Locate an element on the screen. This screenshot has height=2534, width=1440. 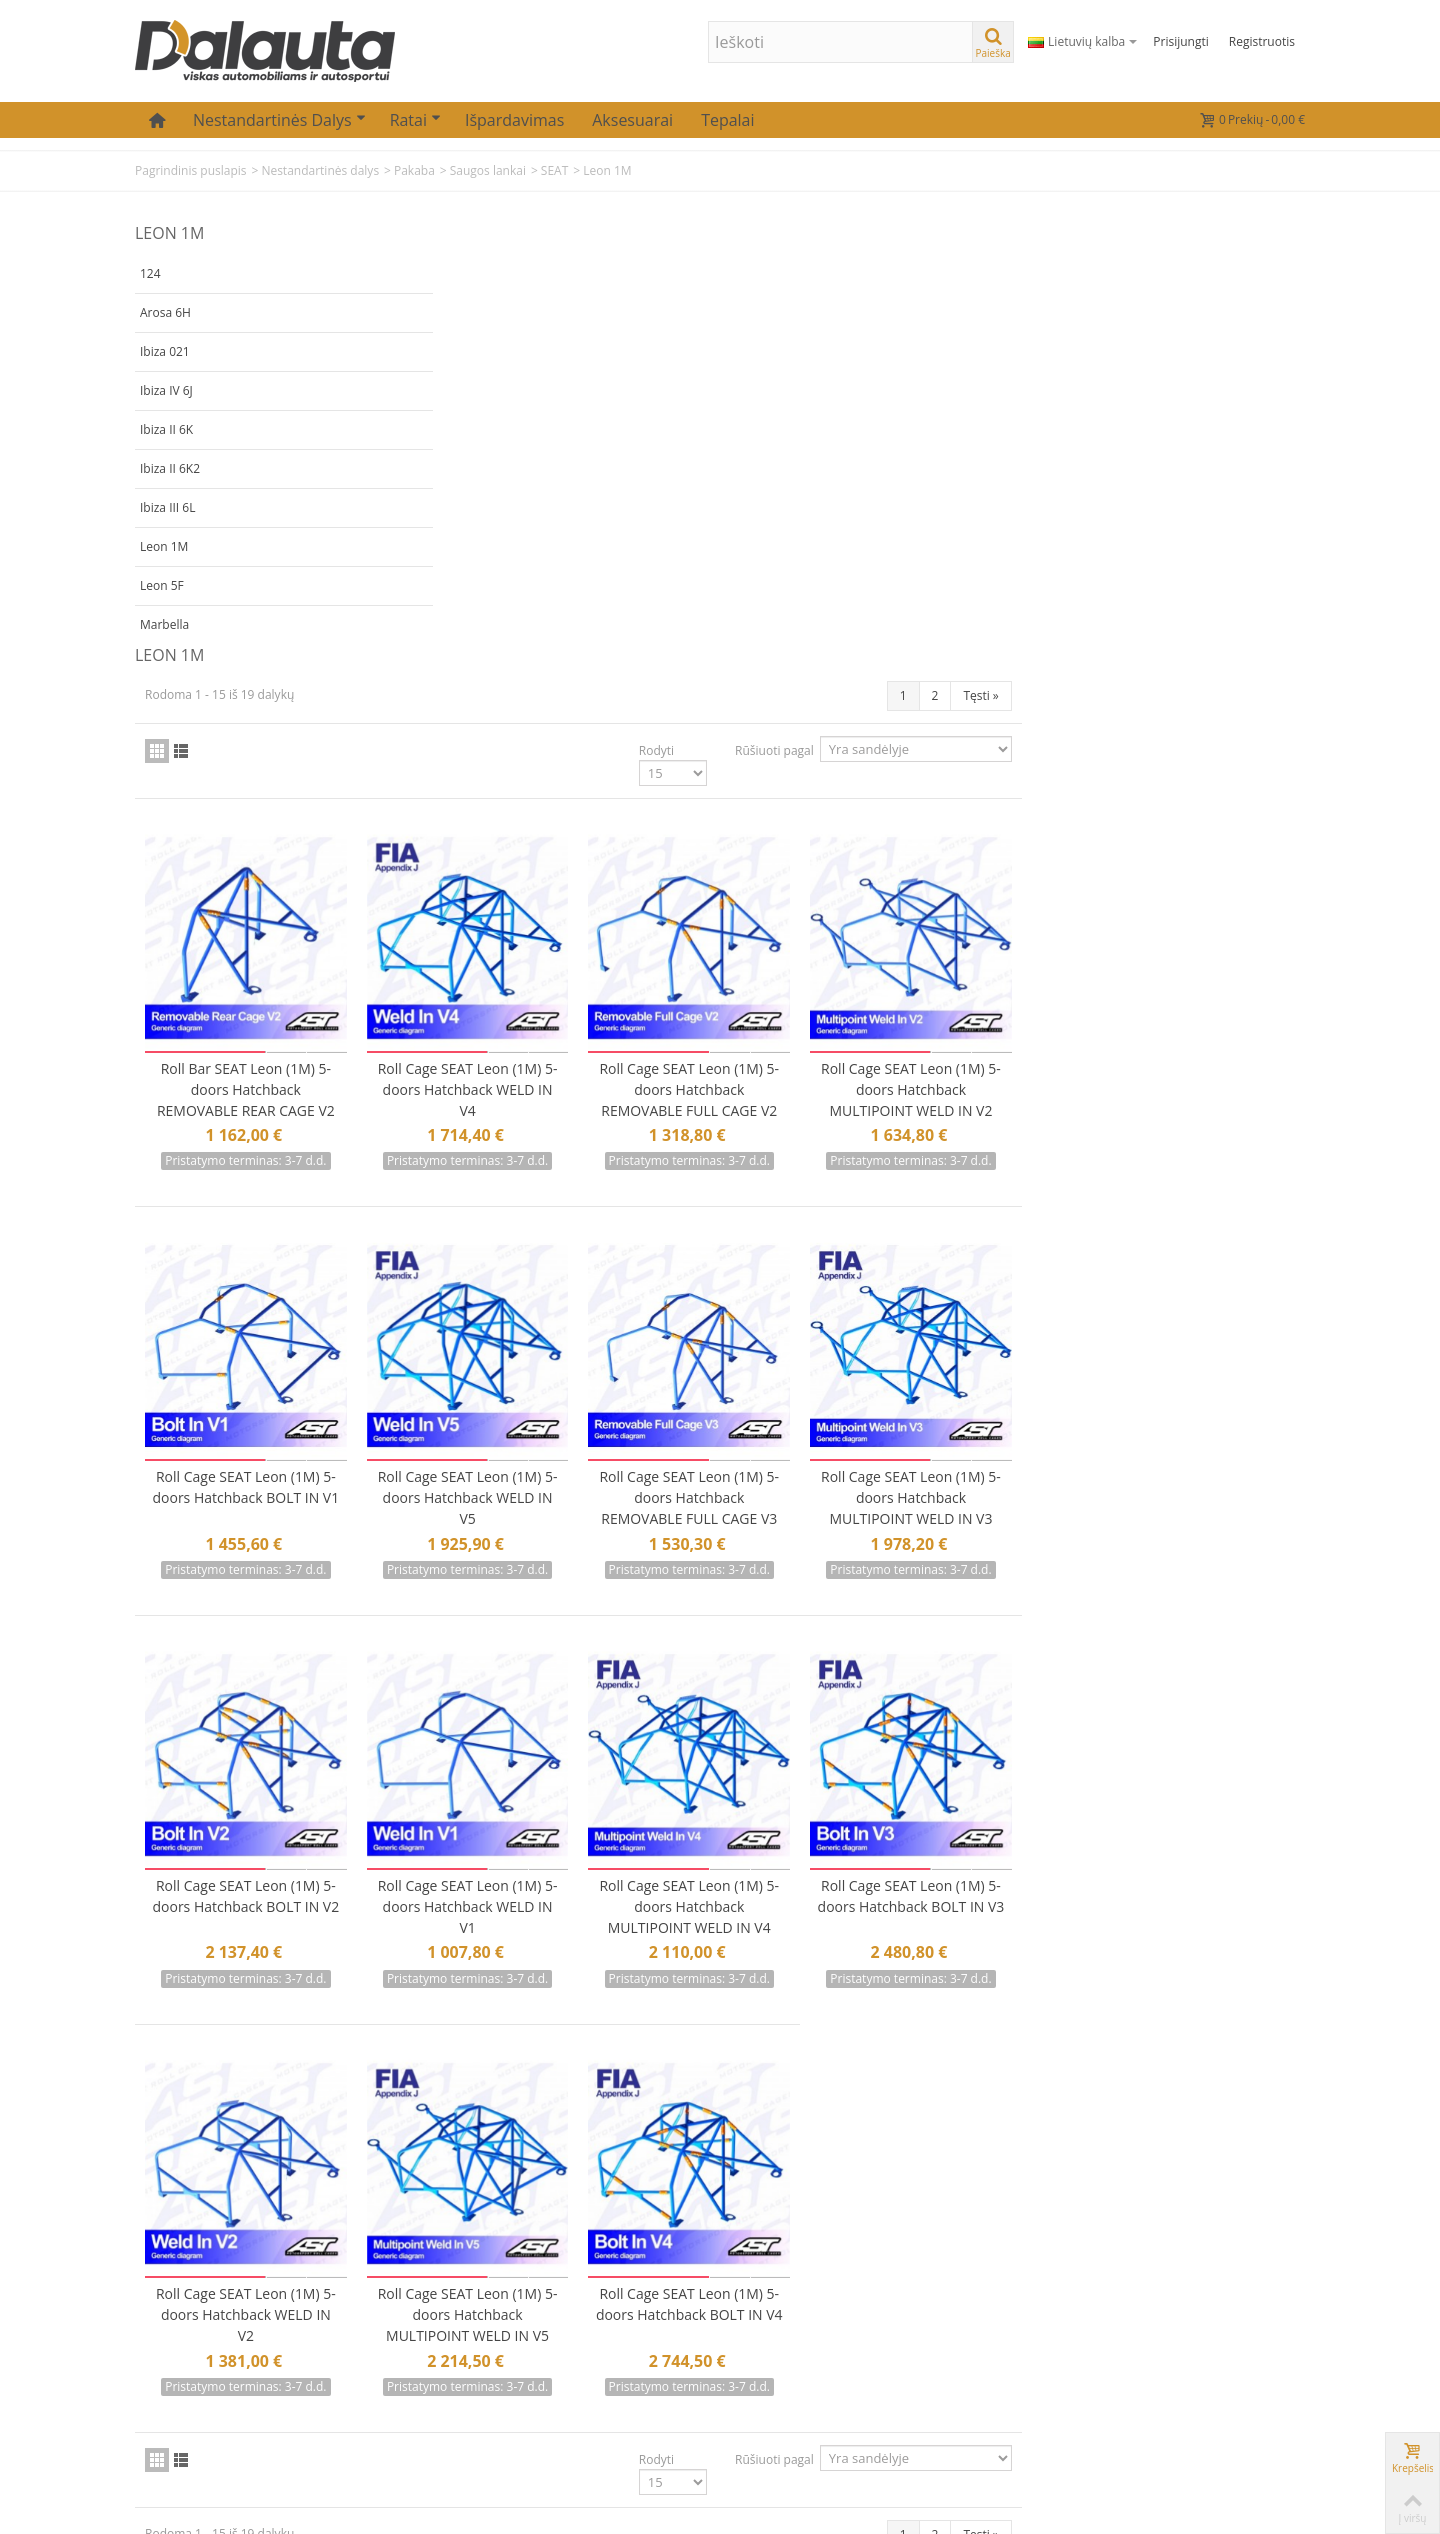
Išpardavimas is located at coordinates (514, 120).